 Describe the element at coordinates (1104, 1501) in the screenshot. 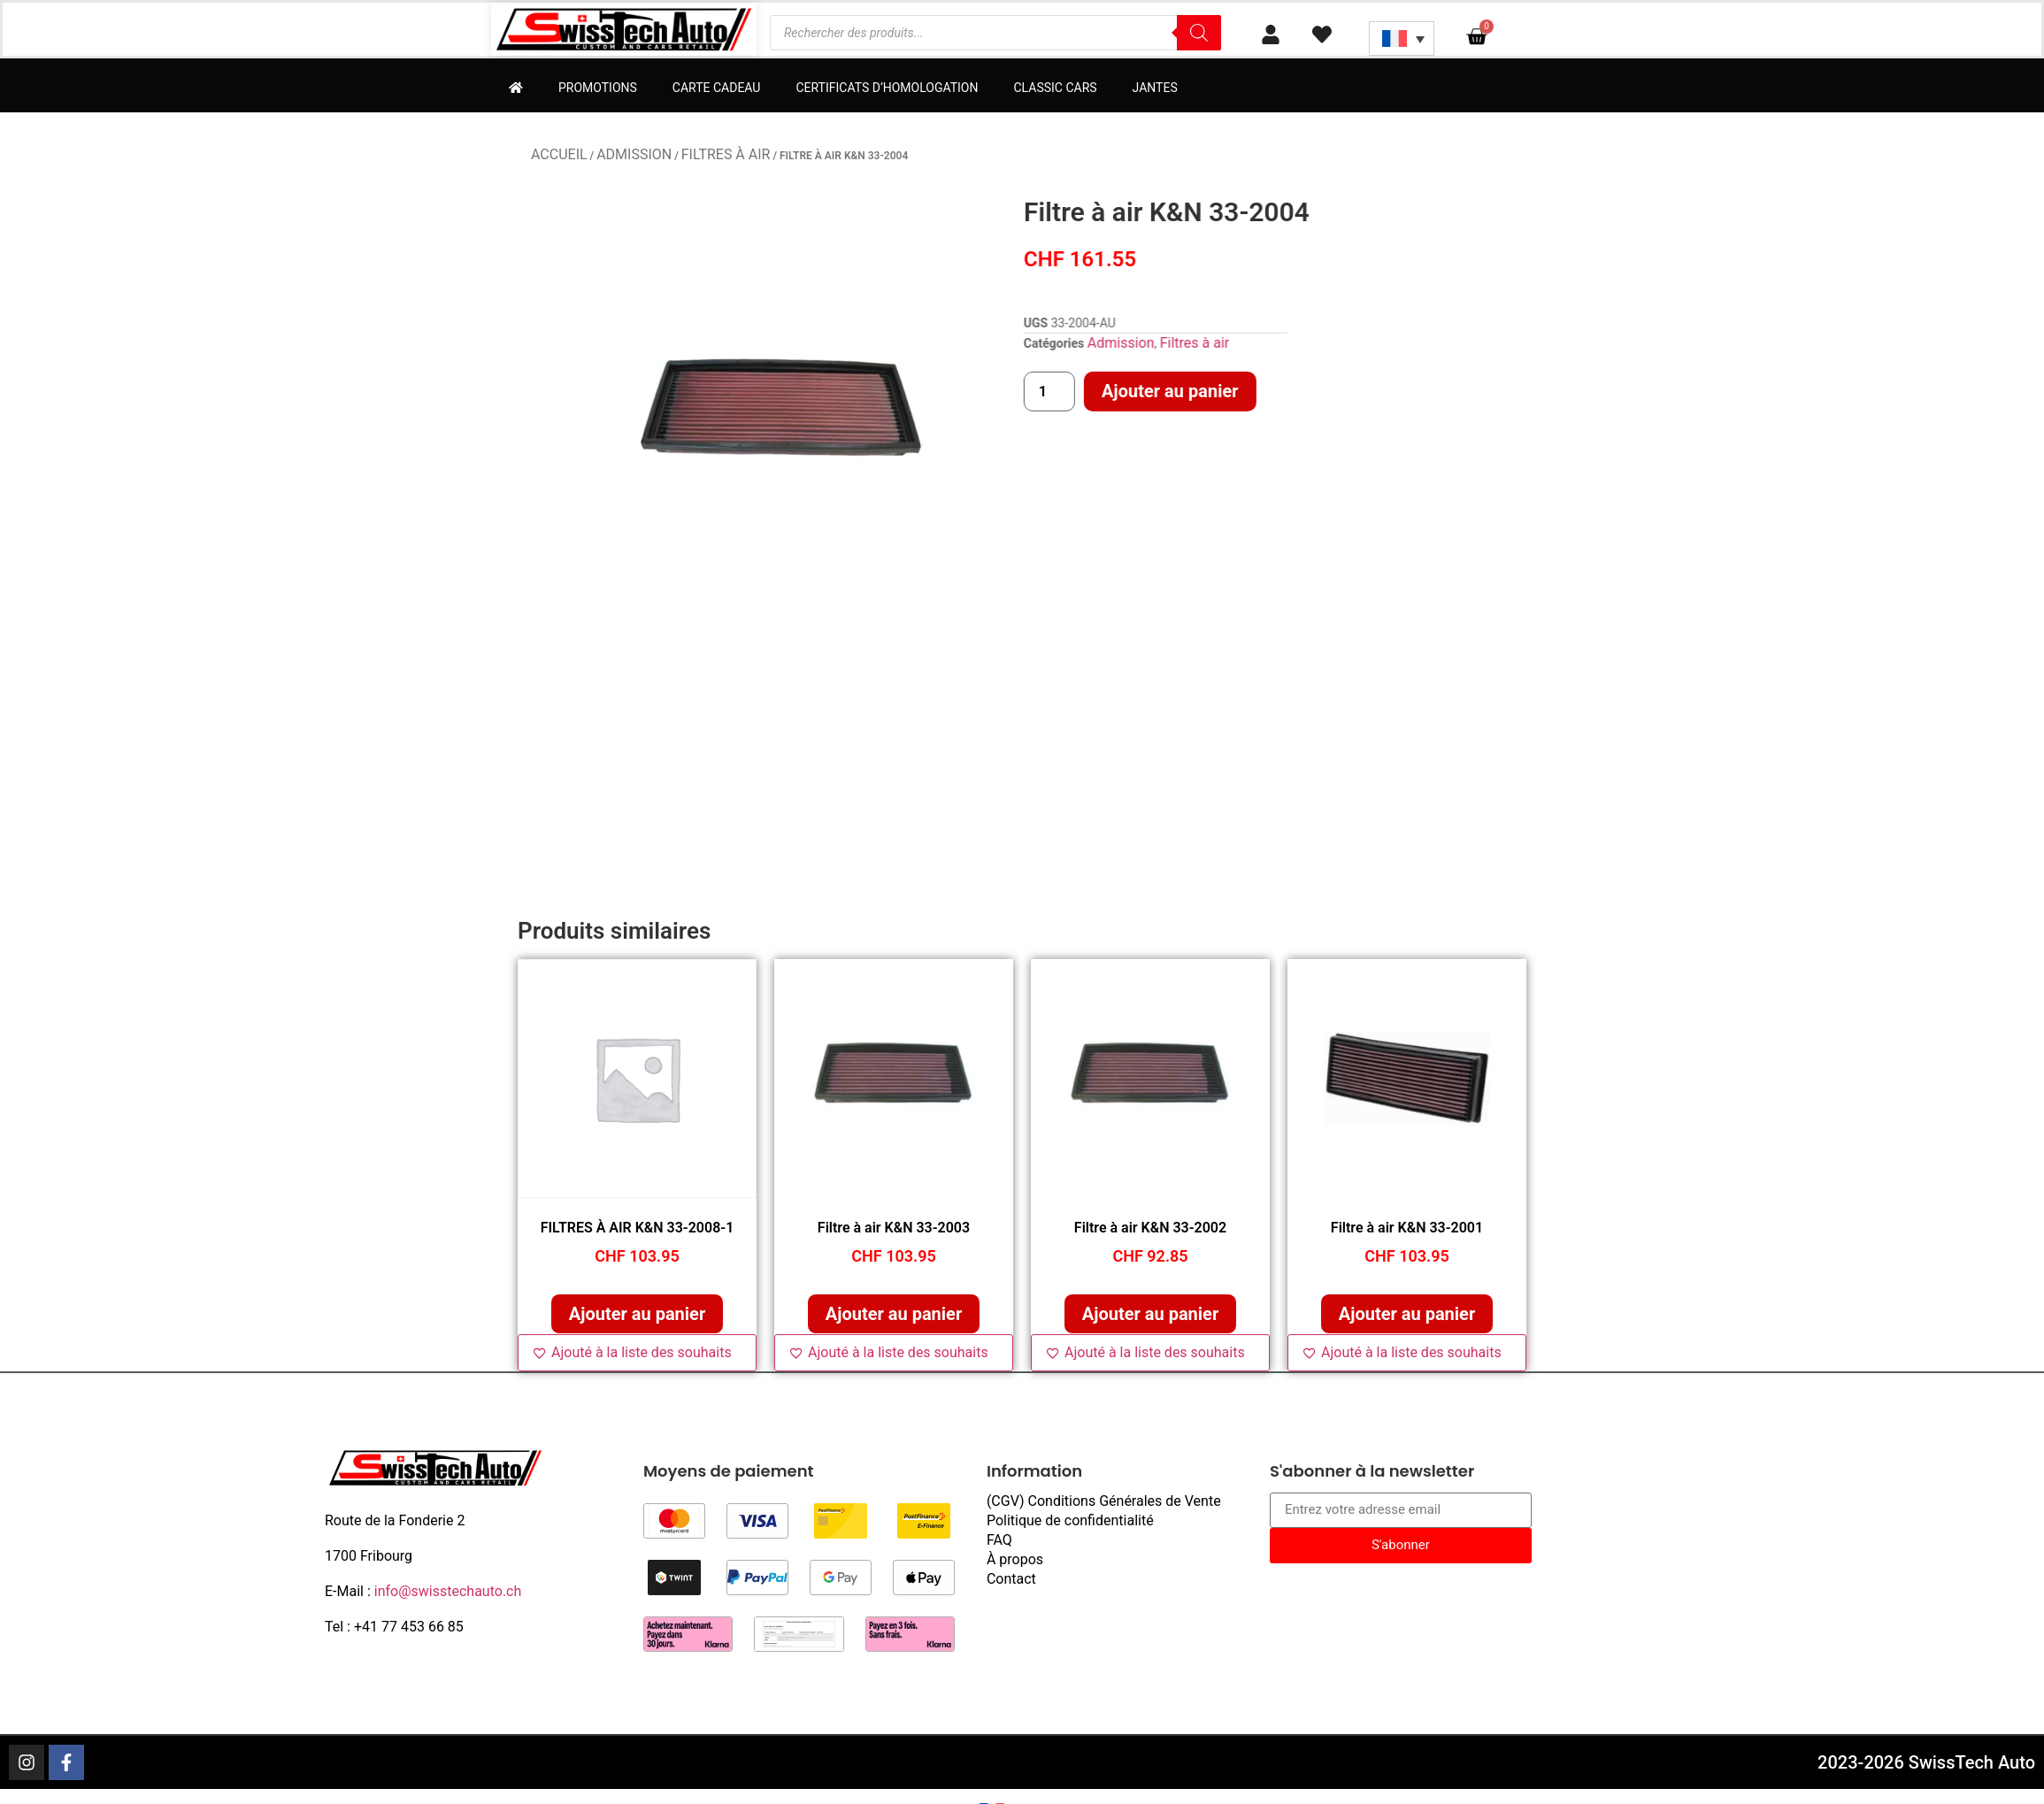

I see `(CGV) Conditions Générales de Vente` at that location.